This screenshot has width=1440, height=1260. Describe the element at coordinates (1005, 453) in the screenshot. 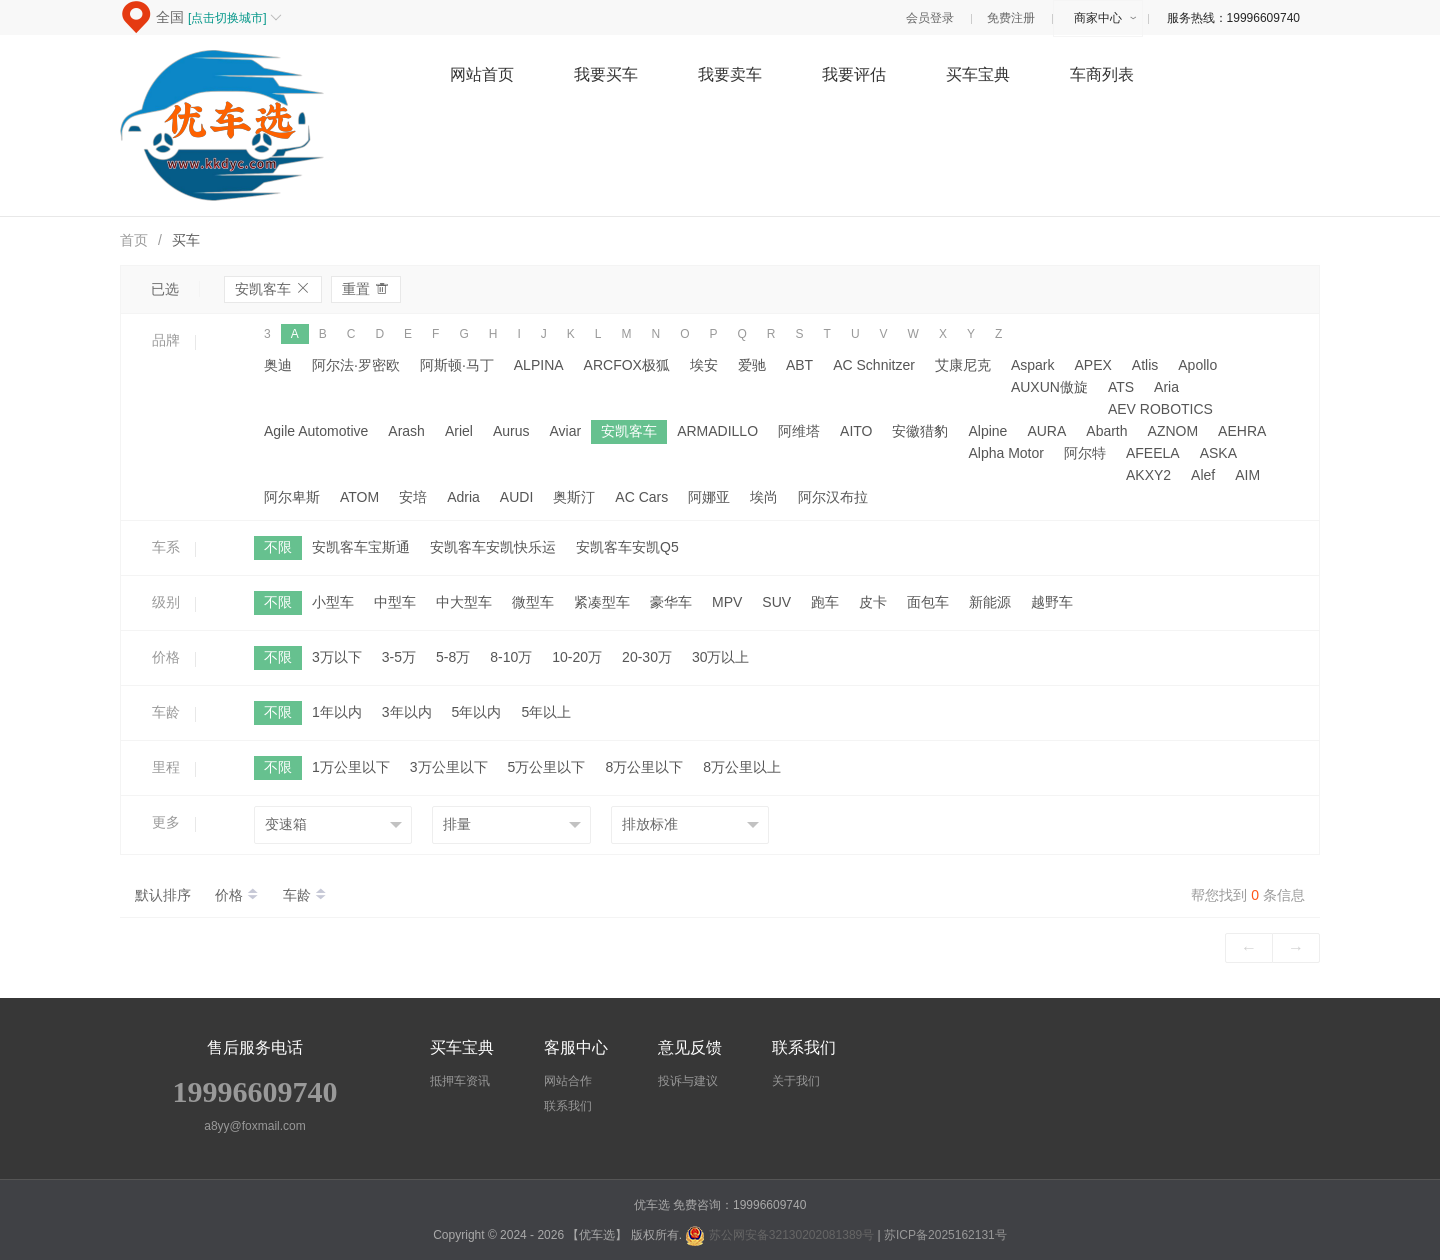

I see `Alpha Motor` at that location.